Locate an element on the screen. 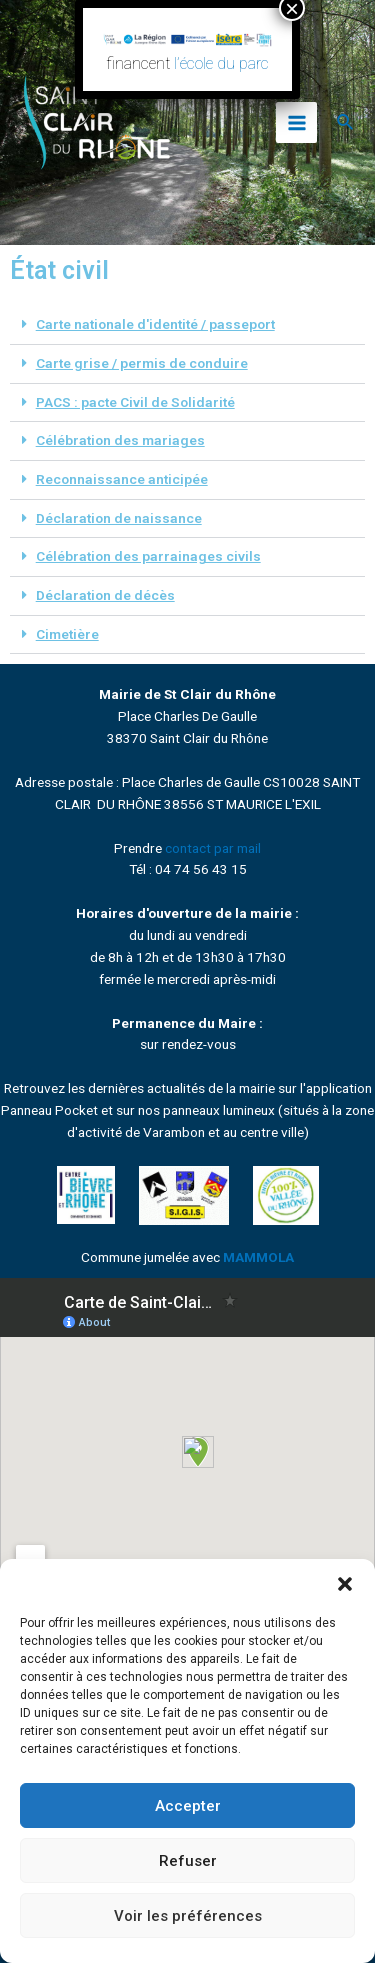 Image resolution: width=375 pixels, height=1963 pixels. Cimetière is located at coordinates (67, 634).